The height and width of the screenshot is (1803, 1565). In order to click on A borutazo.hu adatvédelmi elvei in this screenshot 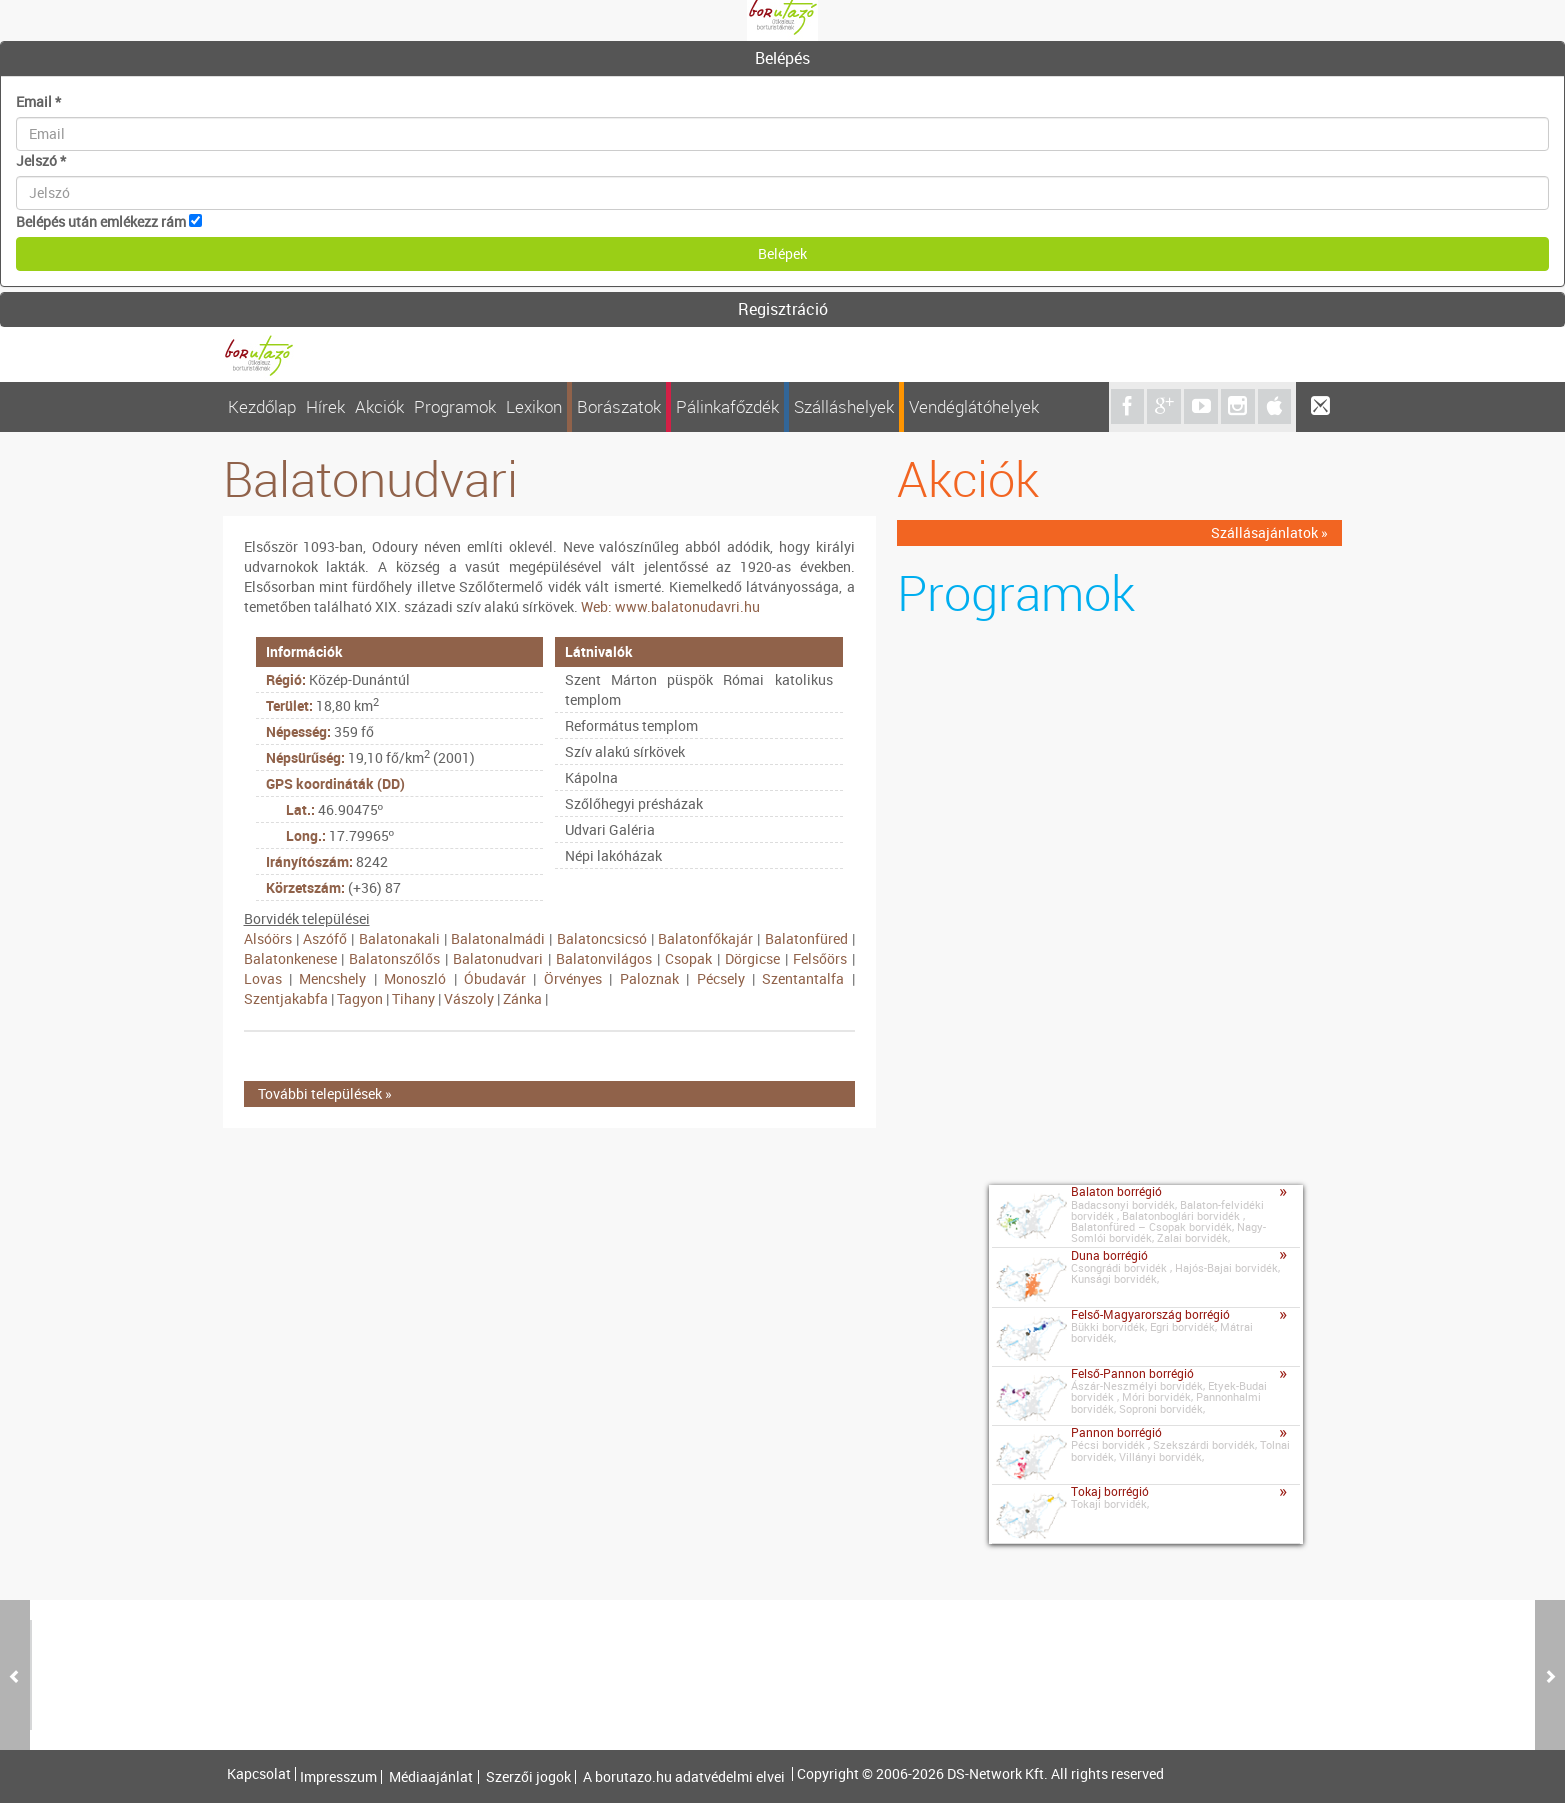, I will do `click(684, 1777)`.